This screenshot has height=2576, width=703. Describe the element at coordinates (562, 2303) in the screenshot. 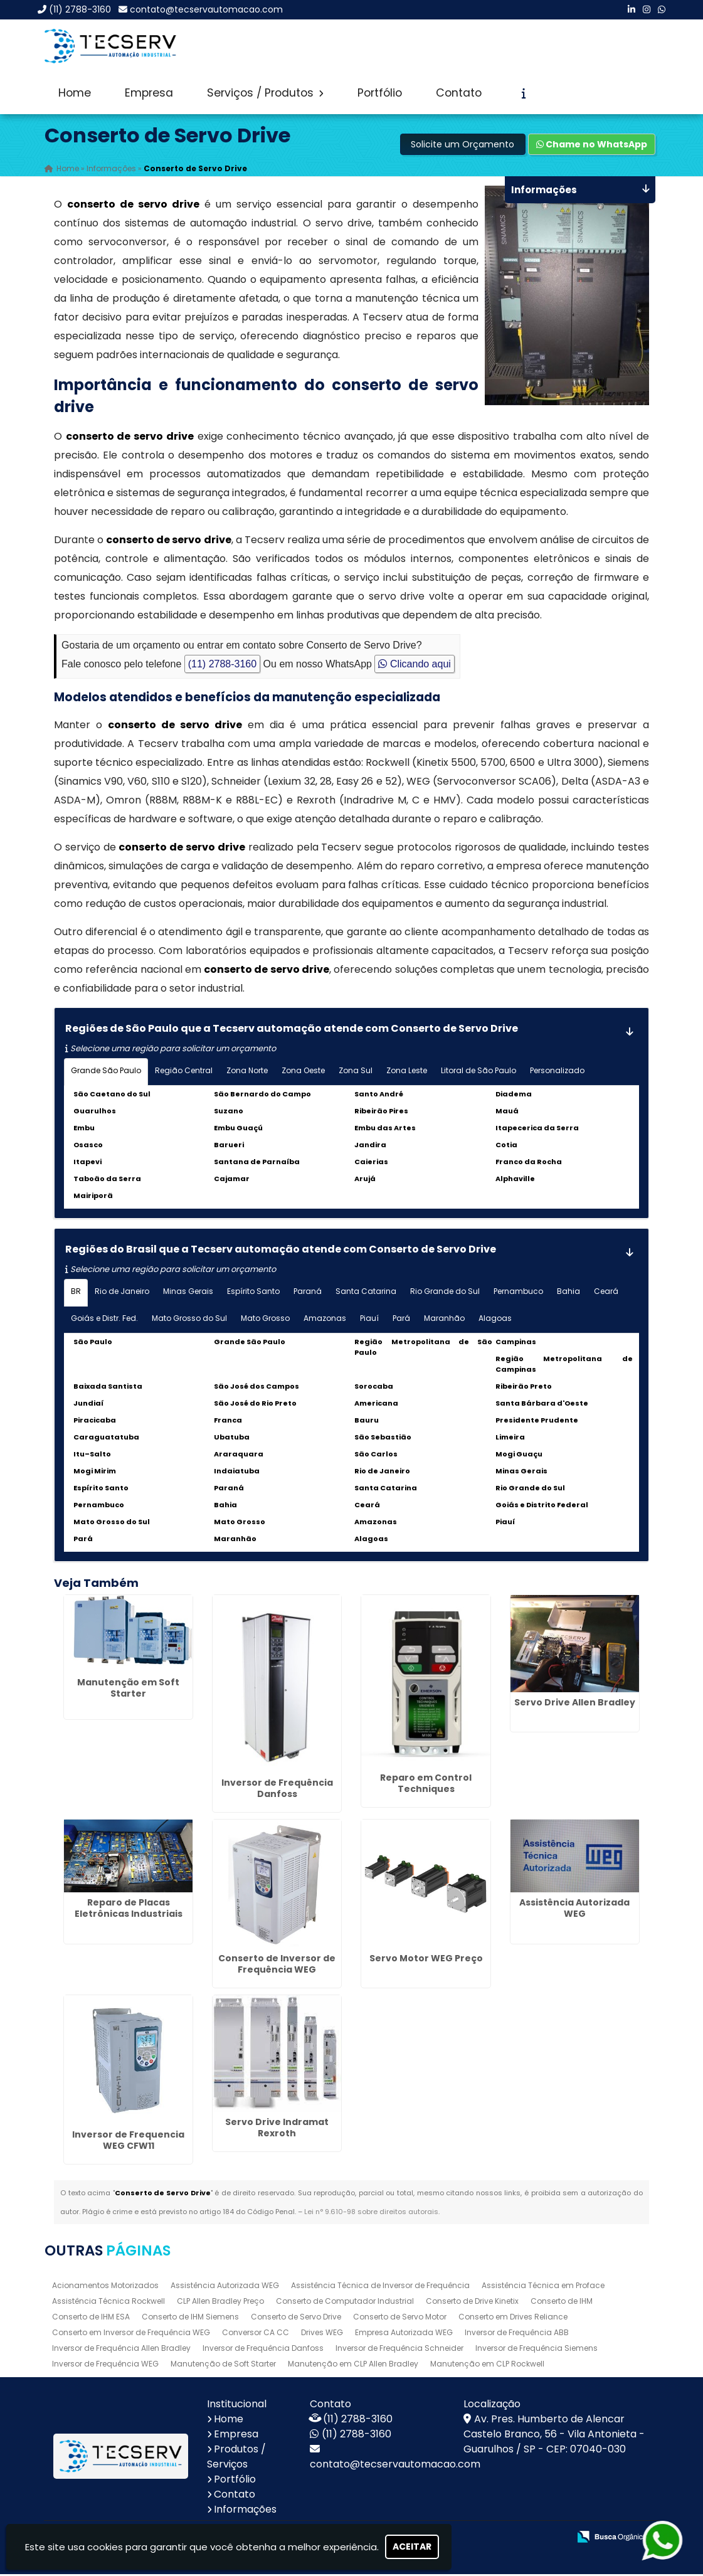

I see `Conserto de IHM` at that location.